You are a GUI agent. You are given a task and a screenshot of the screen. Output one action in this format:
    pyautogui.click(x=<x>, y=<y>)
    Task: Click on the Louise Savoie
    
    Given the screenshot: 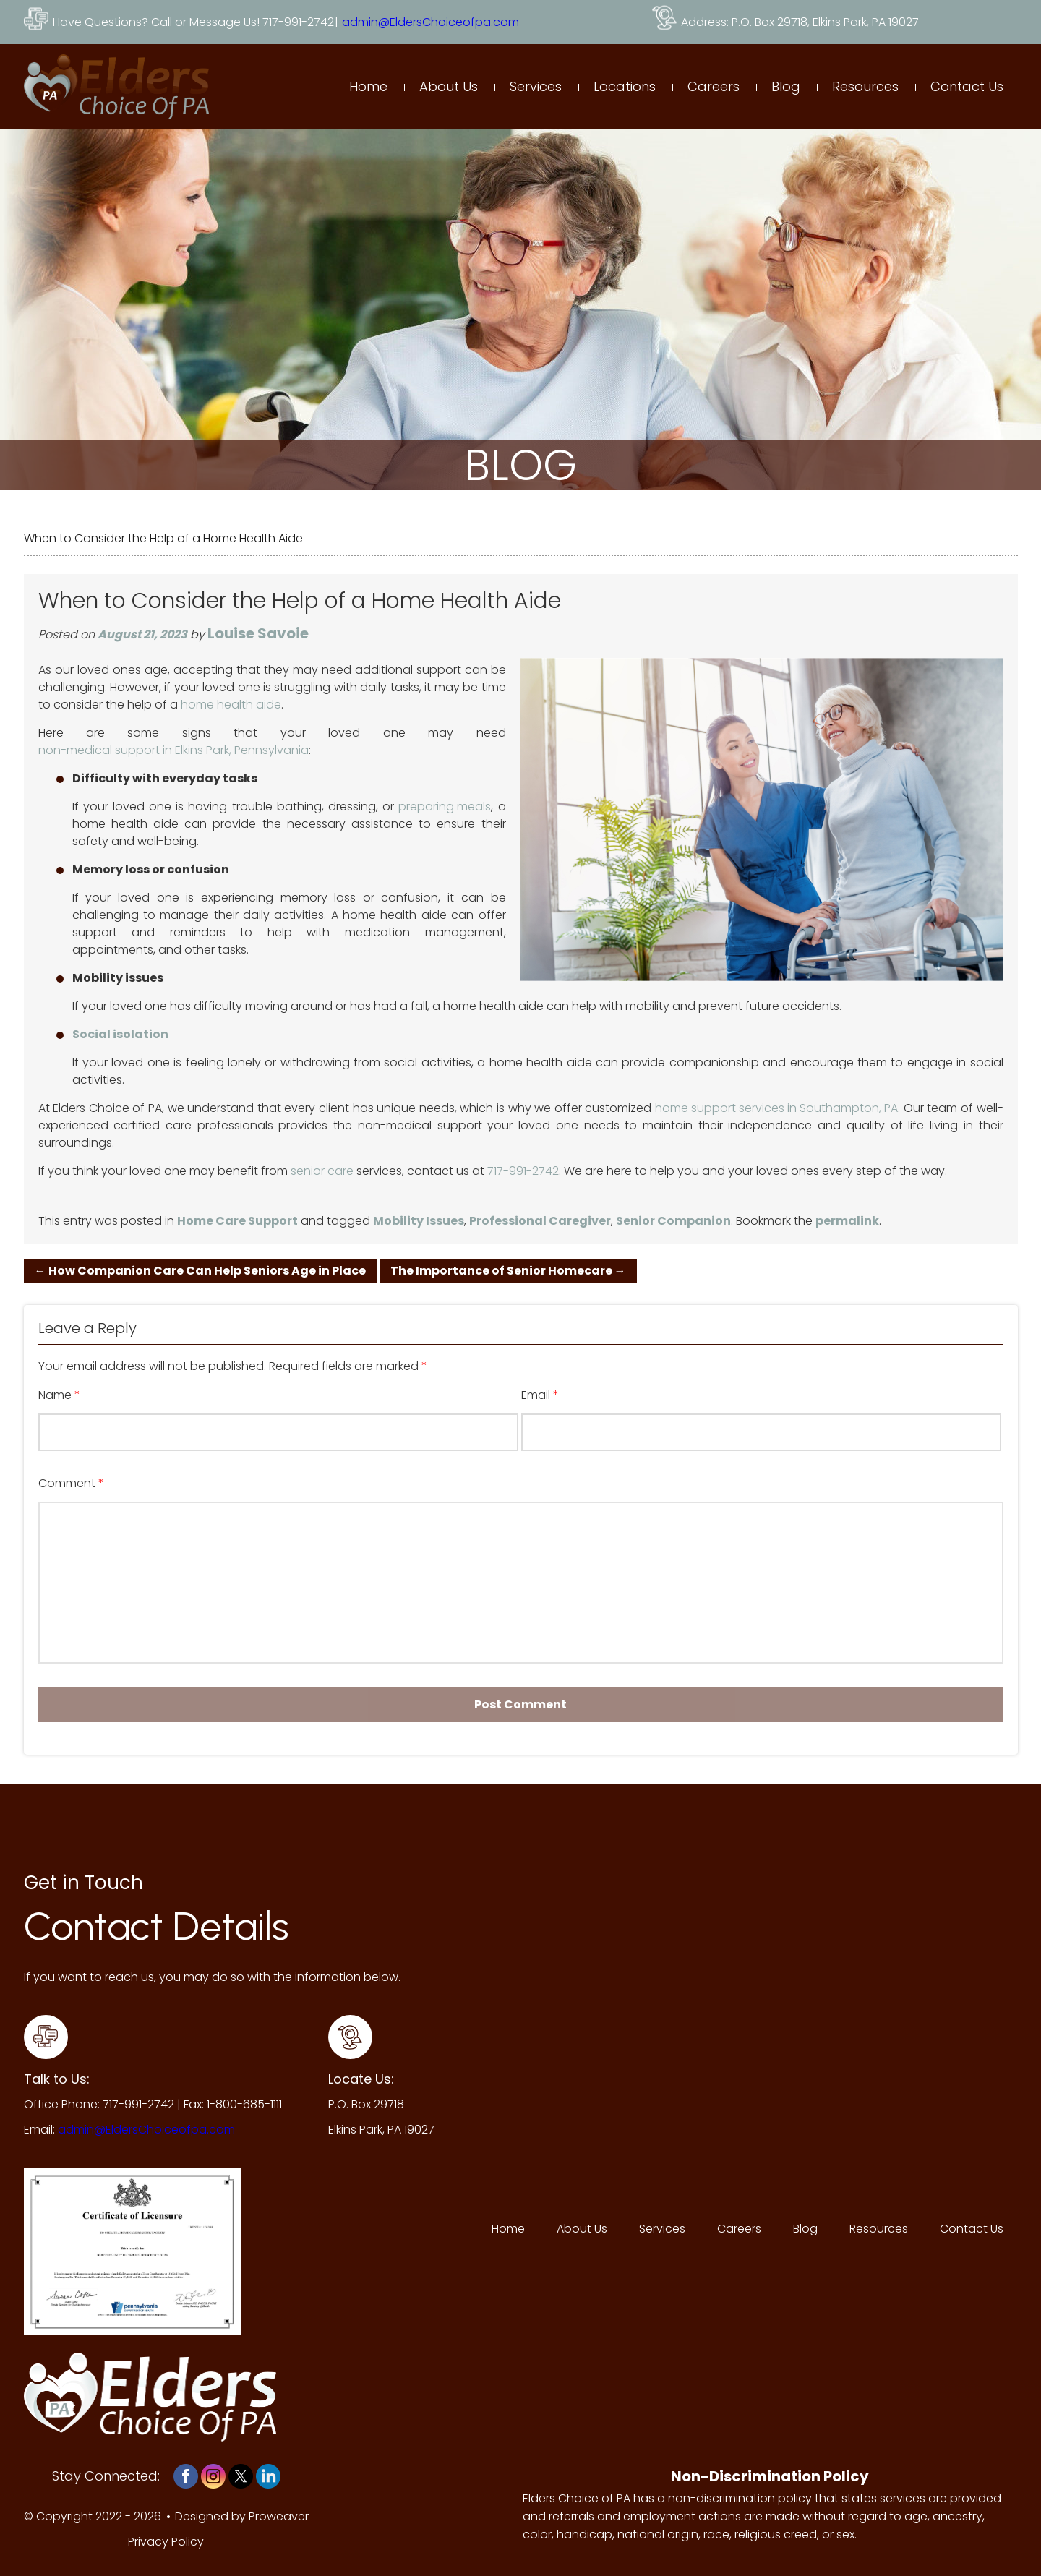 What is the action you would take?
    pyautogui.click(x=258, y=633)
    